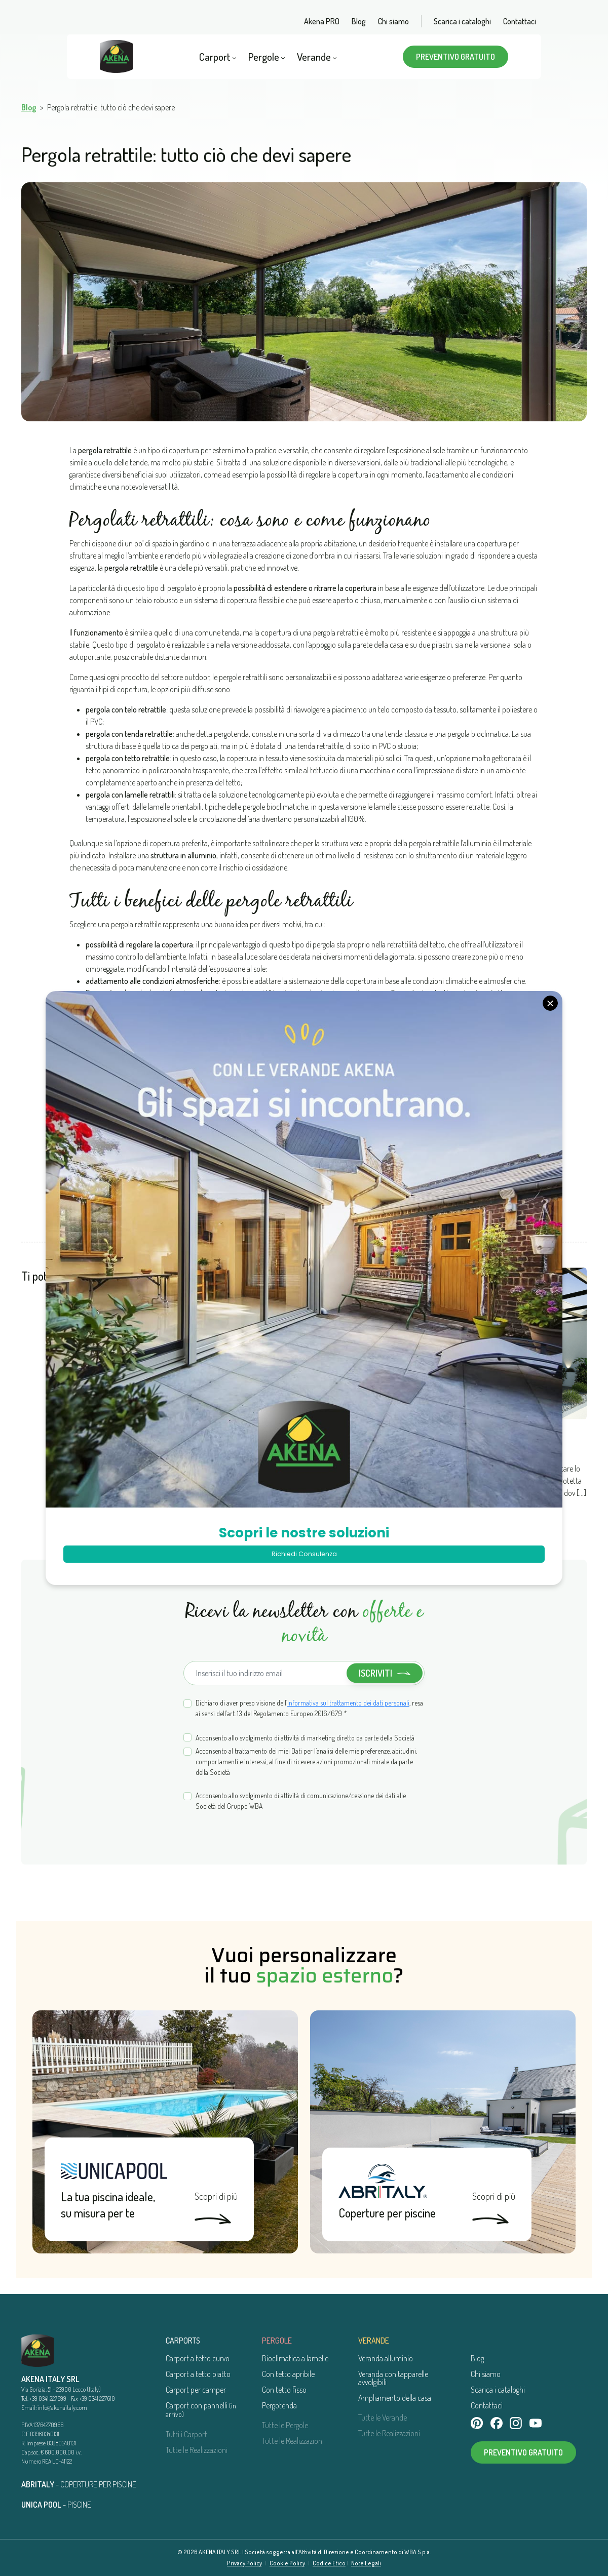 The width and height of the screenshot is (608, 2576). What do you see at coordinates (201, 2409) in the screenshot?
I see `Carport con pannelli` at bounding box center [201, 2409].